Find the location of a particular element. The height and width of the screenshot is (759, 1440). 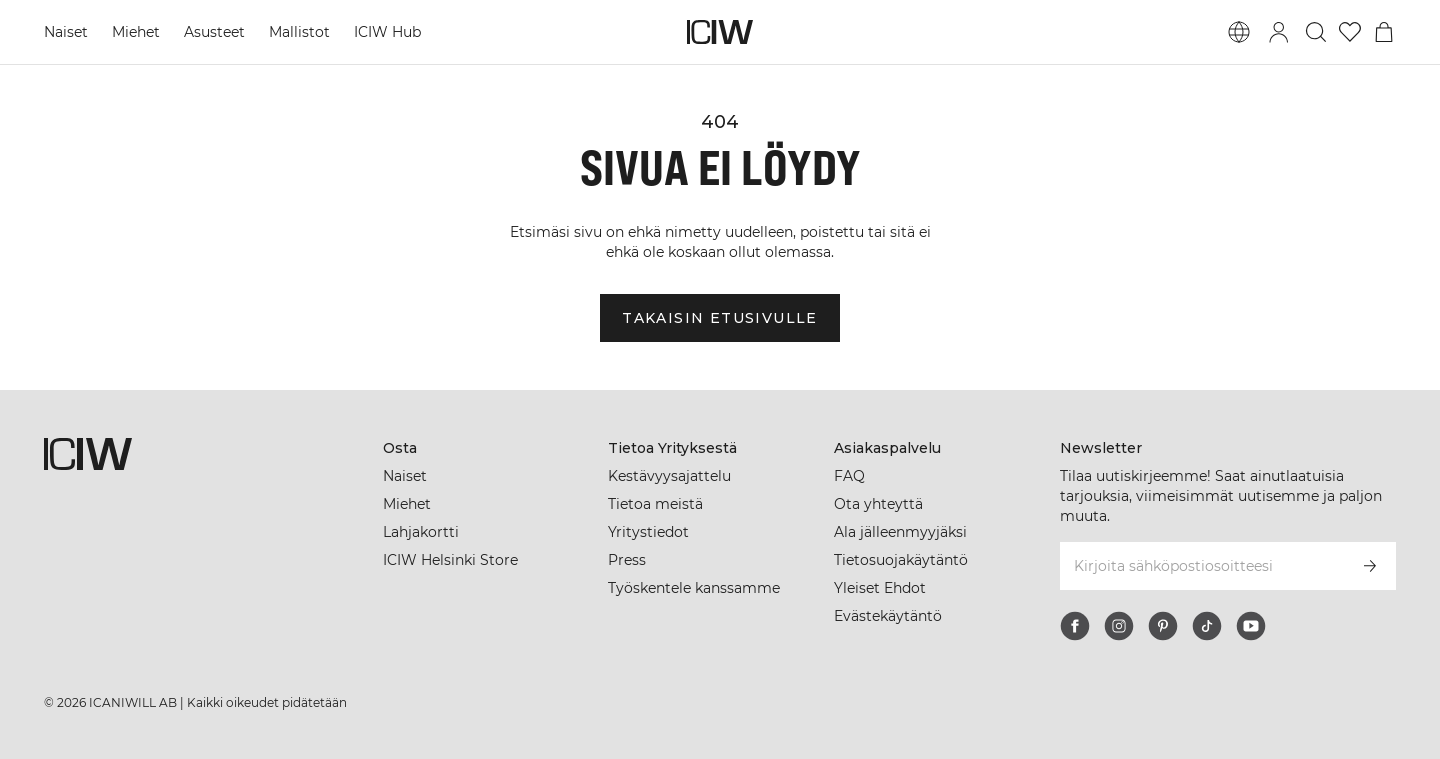

Ala jälleenmyyjäksi is located at coordinates (900, 532).